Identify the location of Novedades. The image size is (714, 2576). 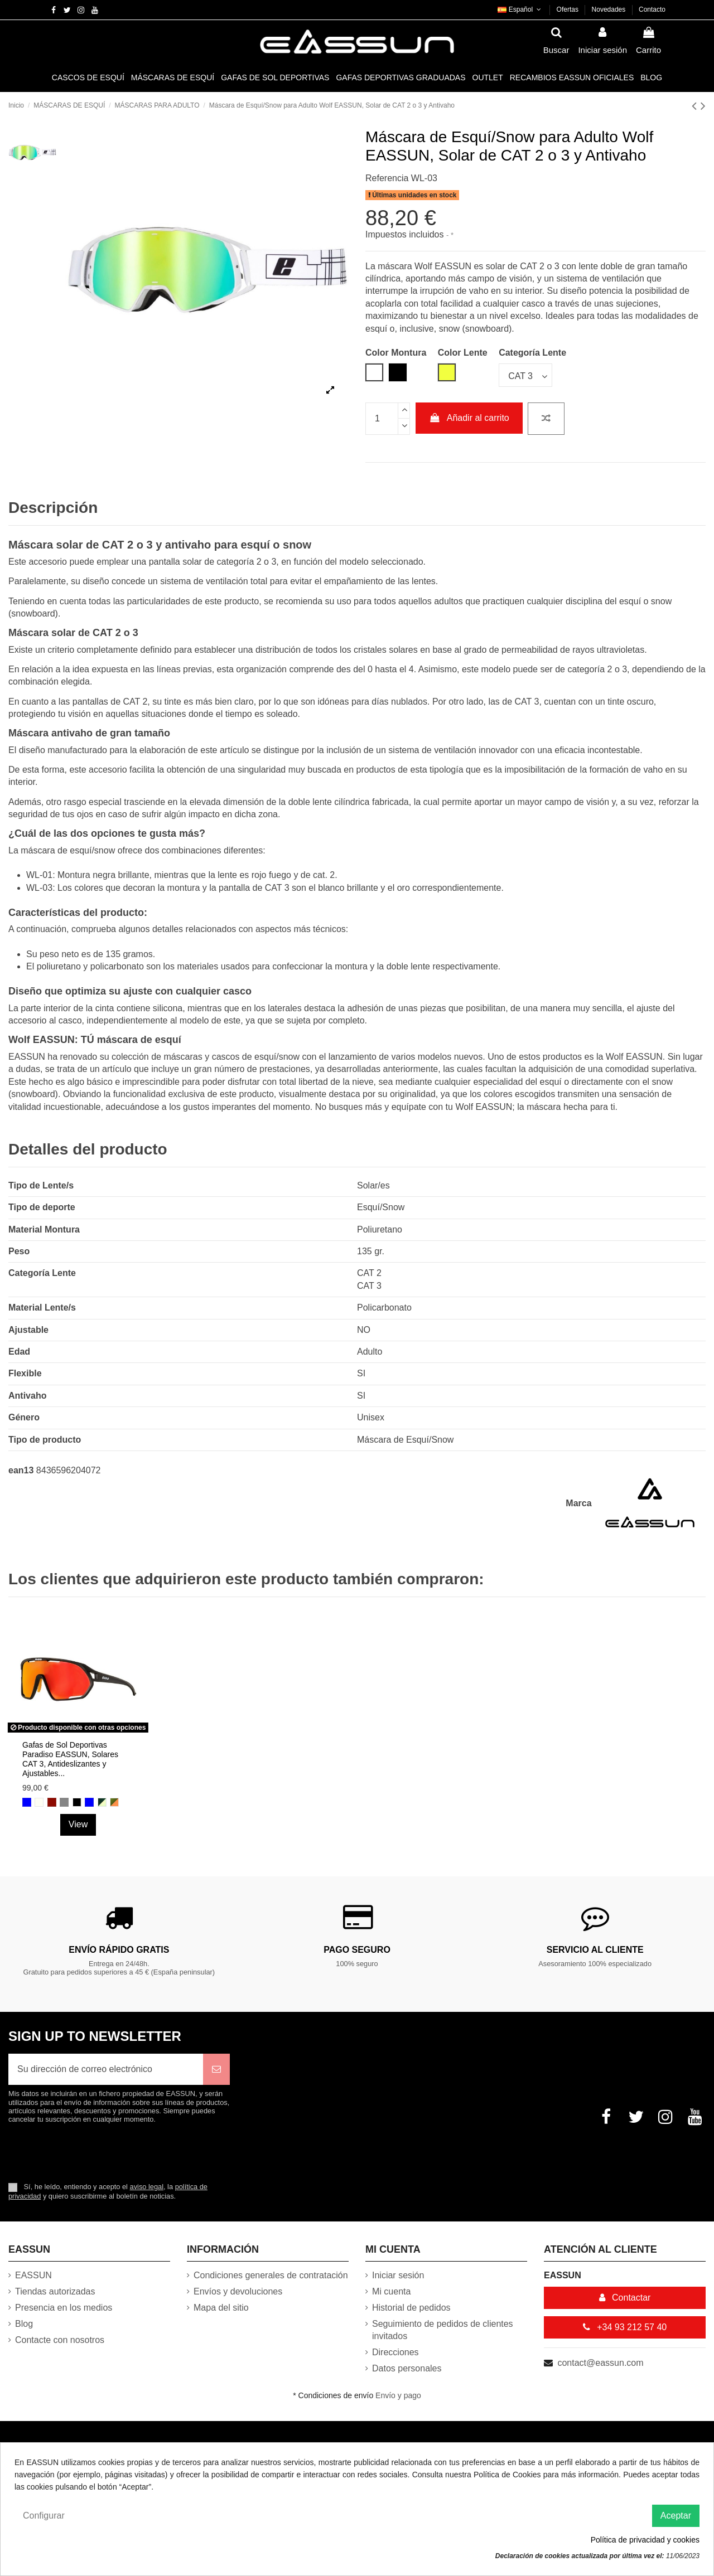
(610, 9).